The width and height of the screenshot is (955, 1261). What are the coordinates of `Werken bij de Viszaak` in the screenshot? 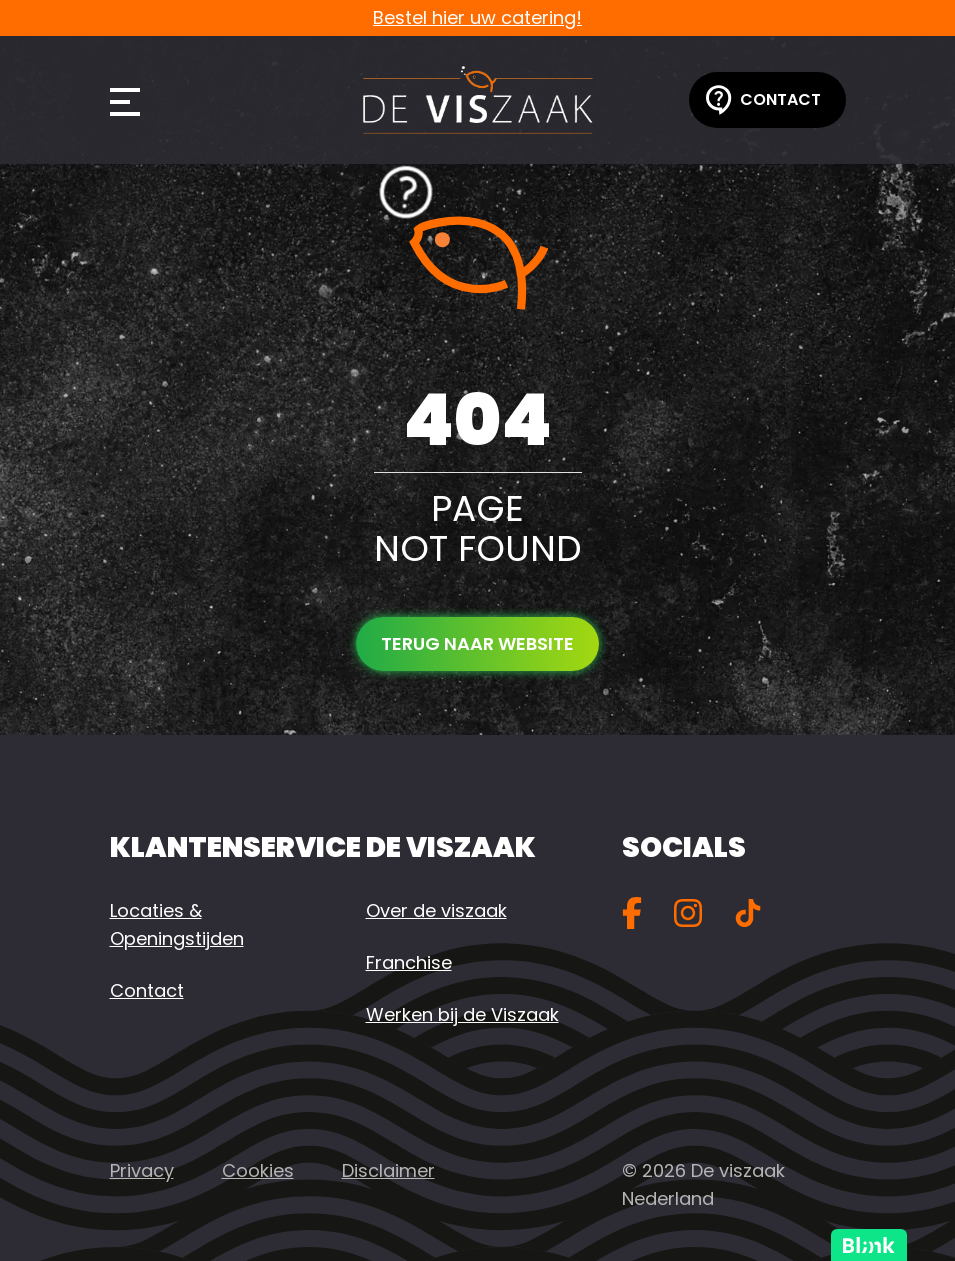 It's located at (462, 1014).